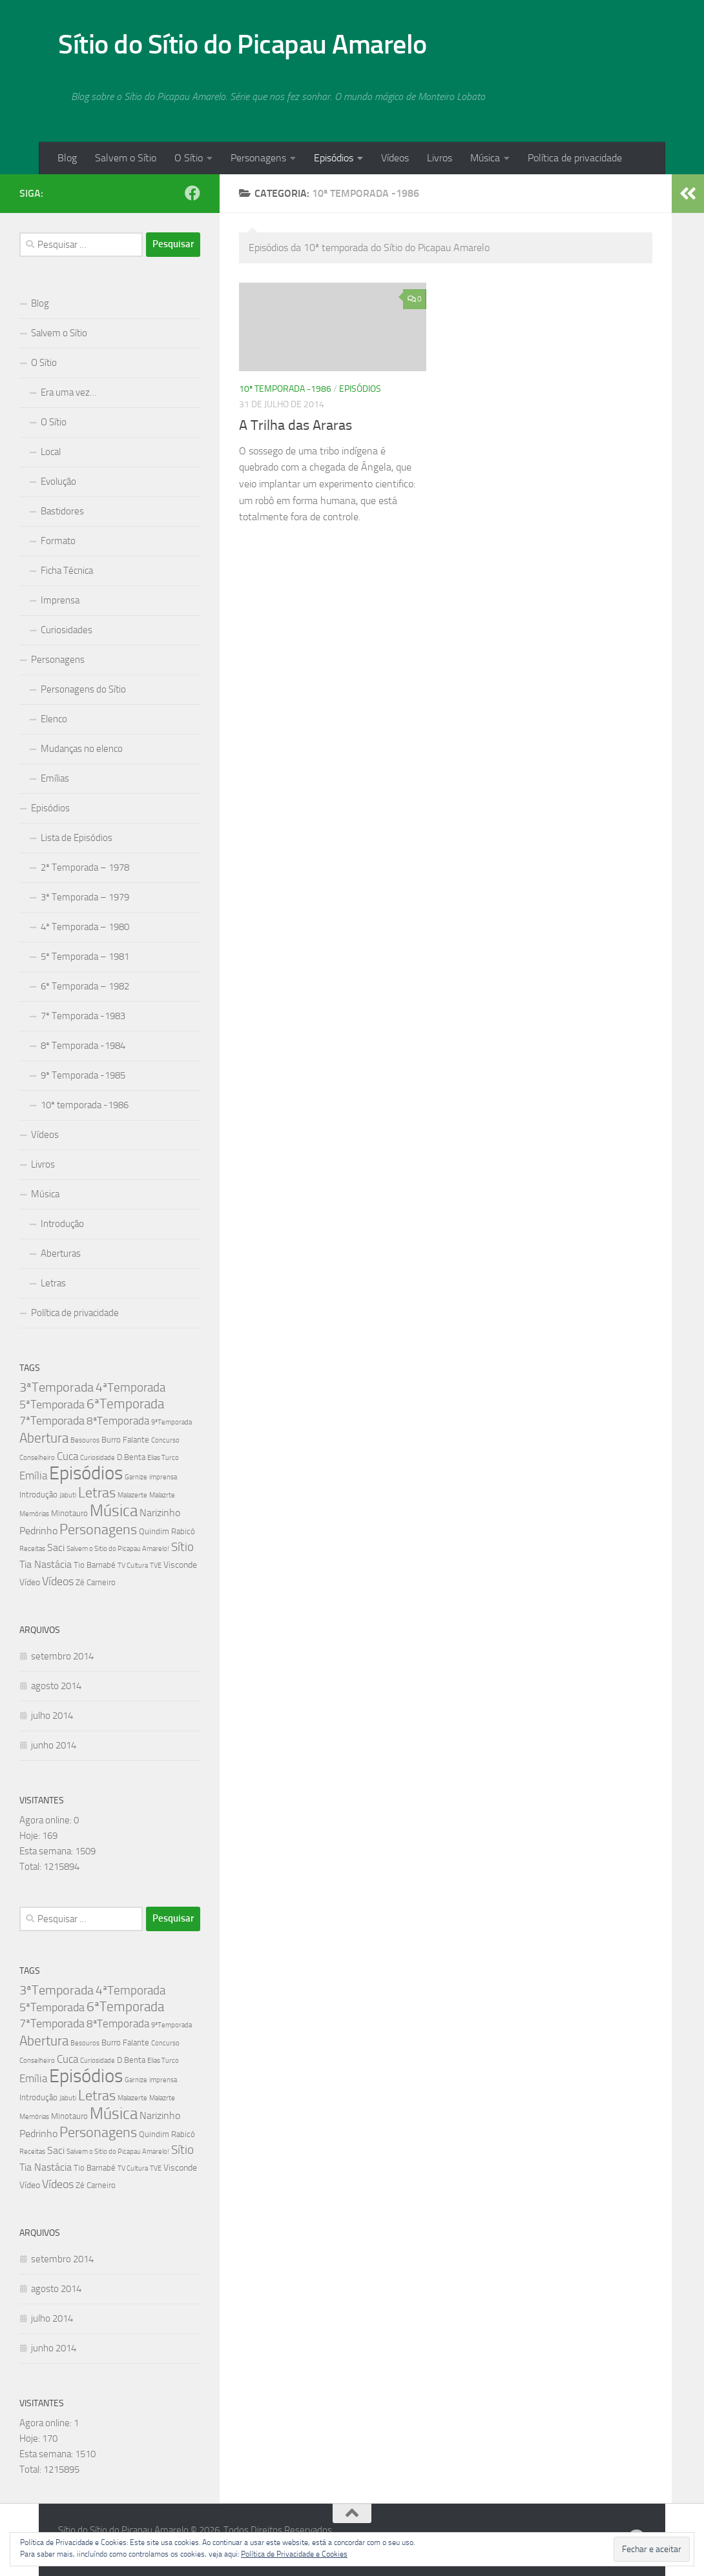  What do you see at coordinates (67, 158) in the screenshot?
I see `Blog` at bounding box center [67, 158].